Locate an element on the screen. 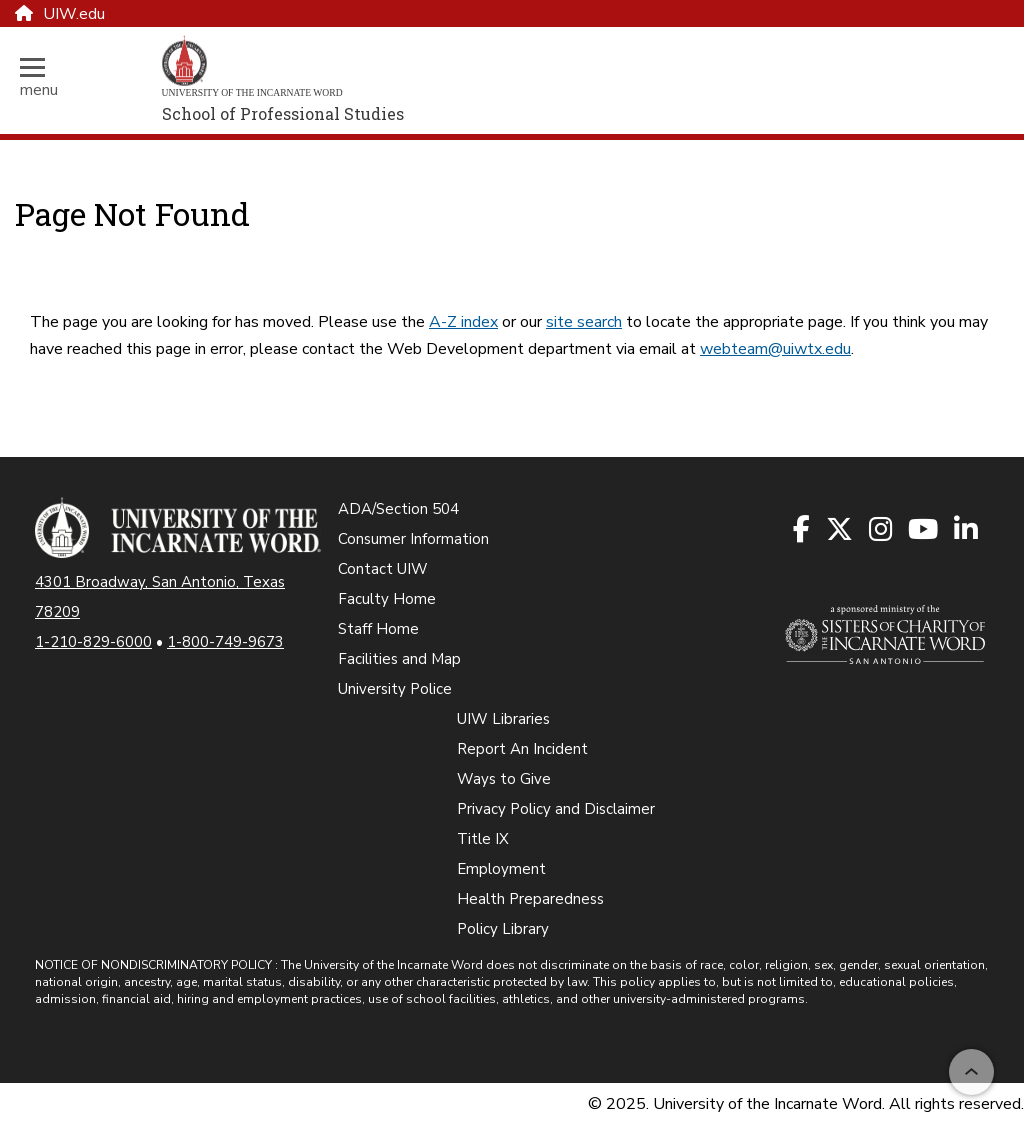 The height and width of the screenshot is (1125, 1024). Consumer Information is located at coordinates (413, 539).